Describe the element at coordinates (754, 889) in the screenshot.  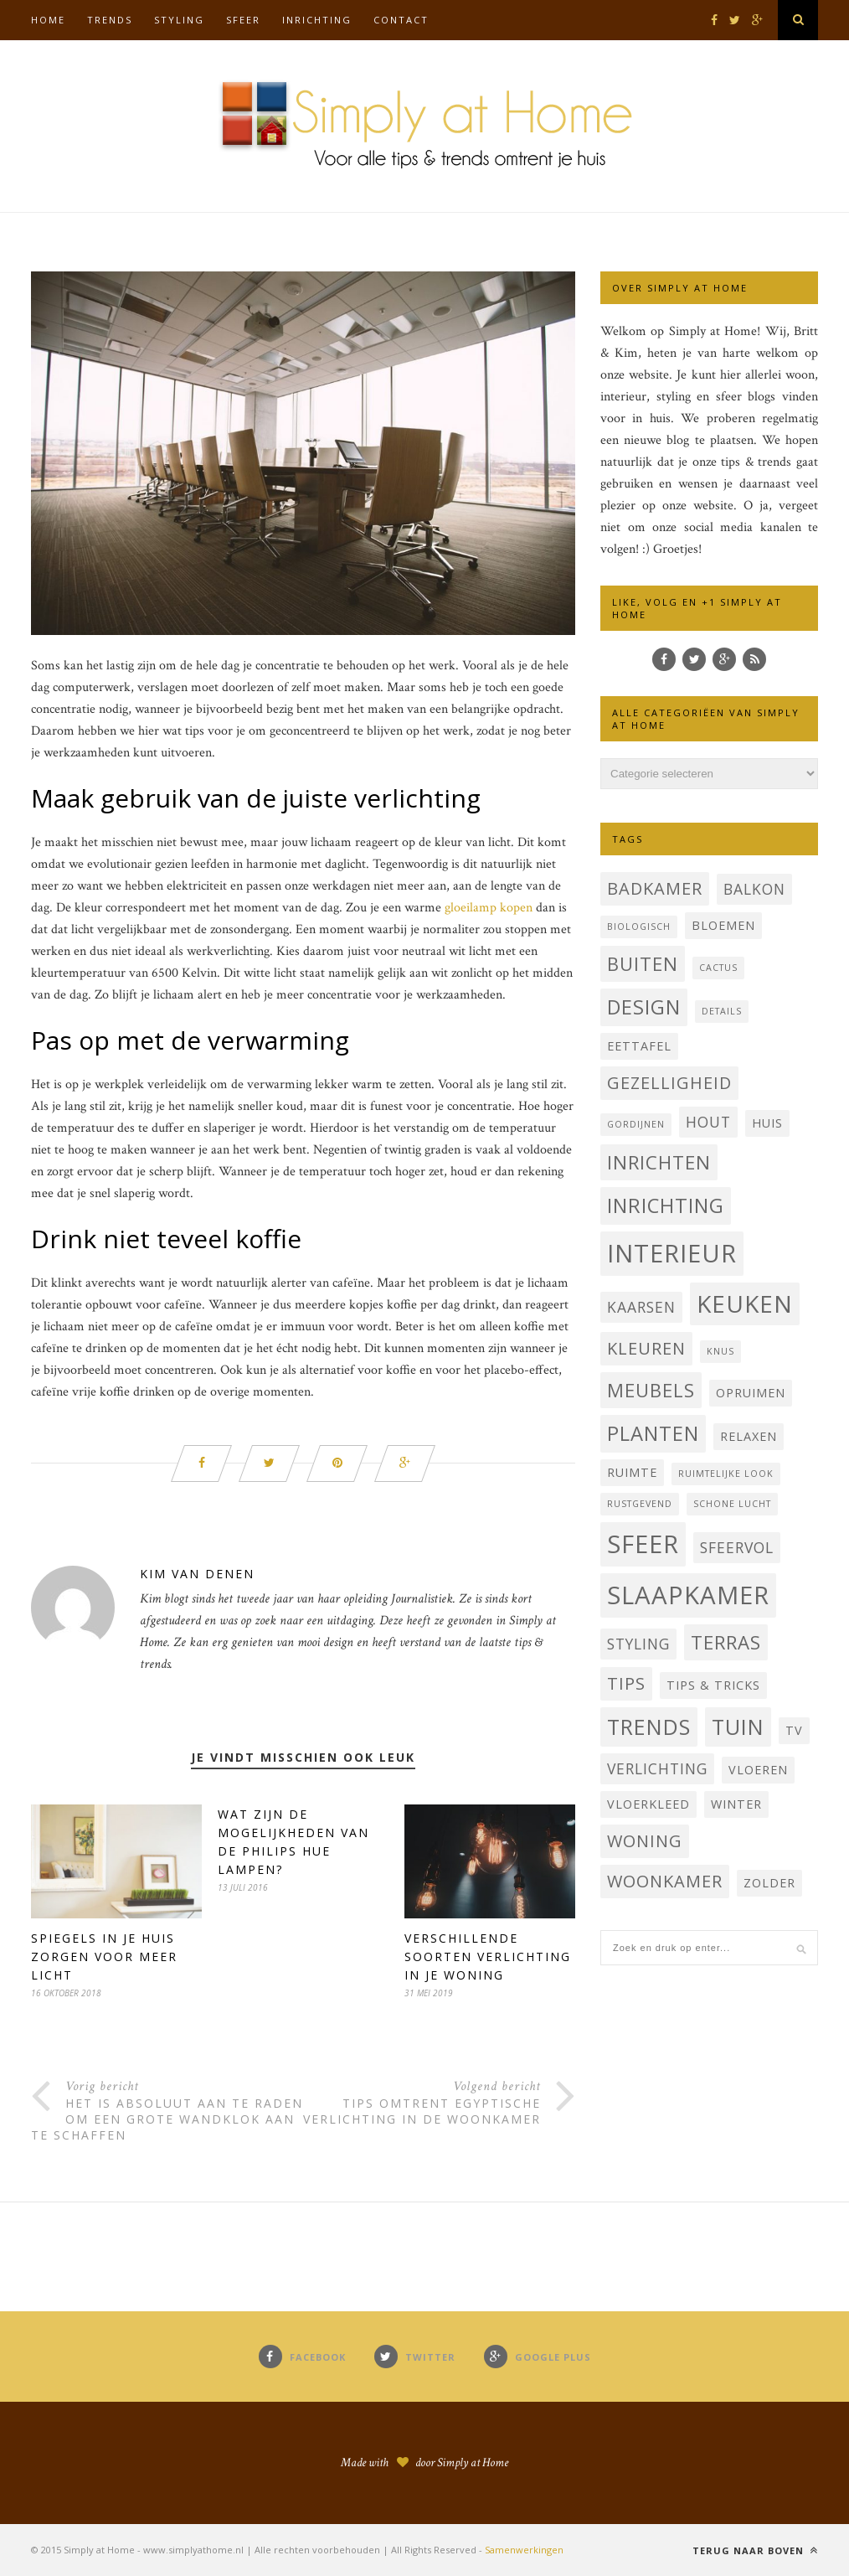
I see `balkon [balkon (4 items)]` at that location.